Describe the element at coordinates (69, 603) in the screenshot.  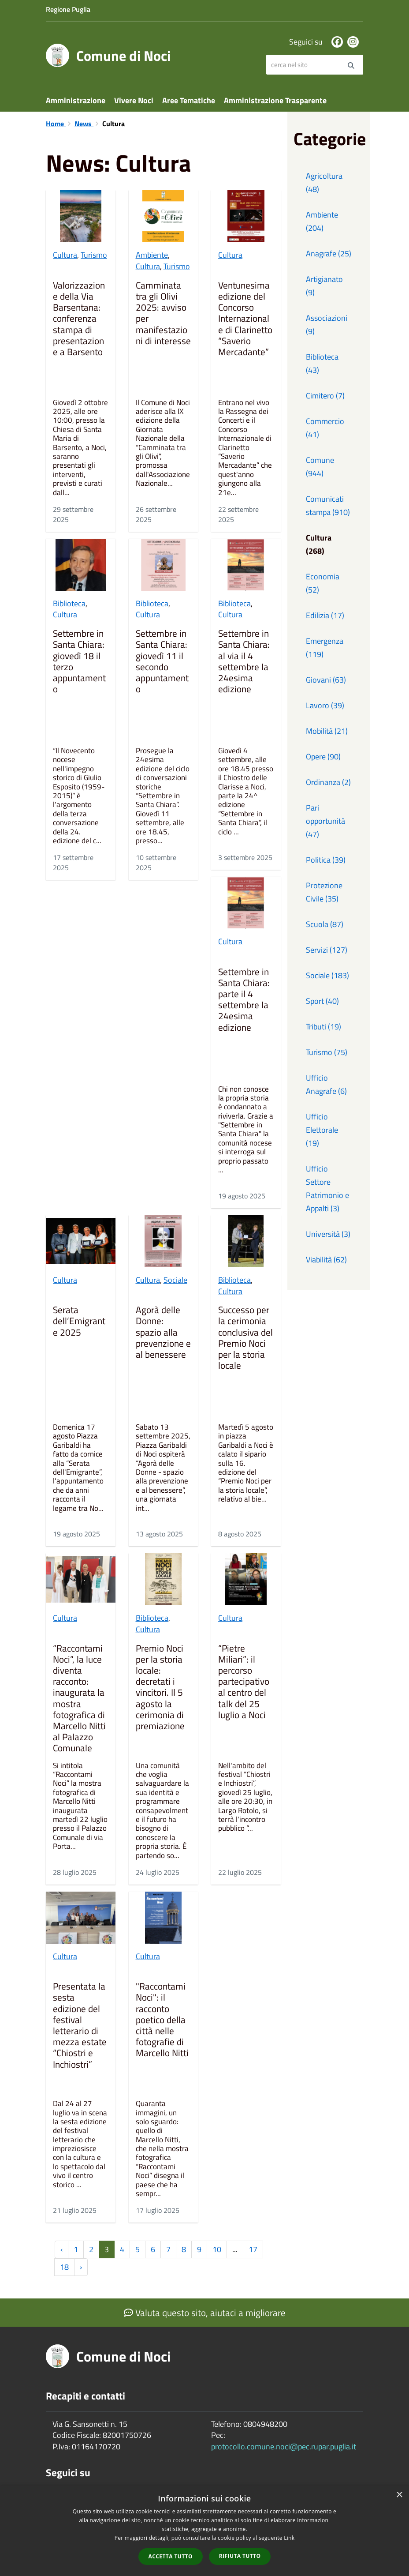
I see `Biblioteca` at that location.